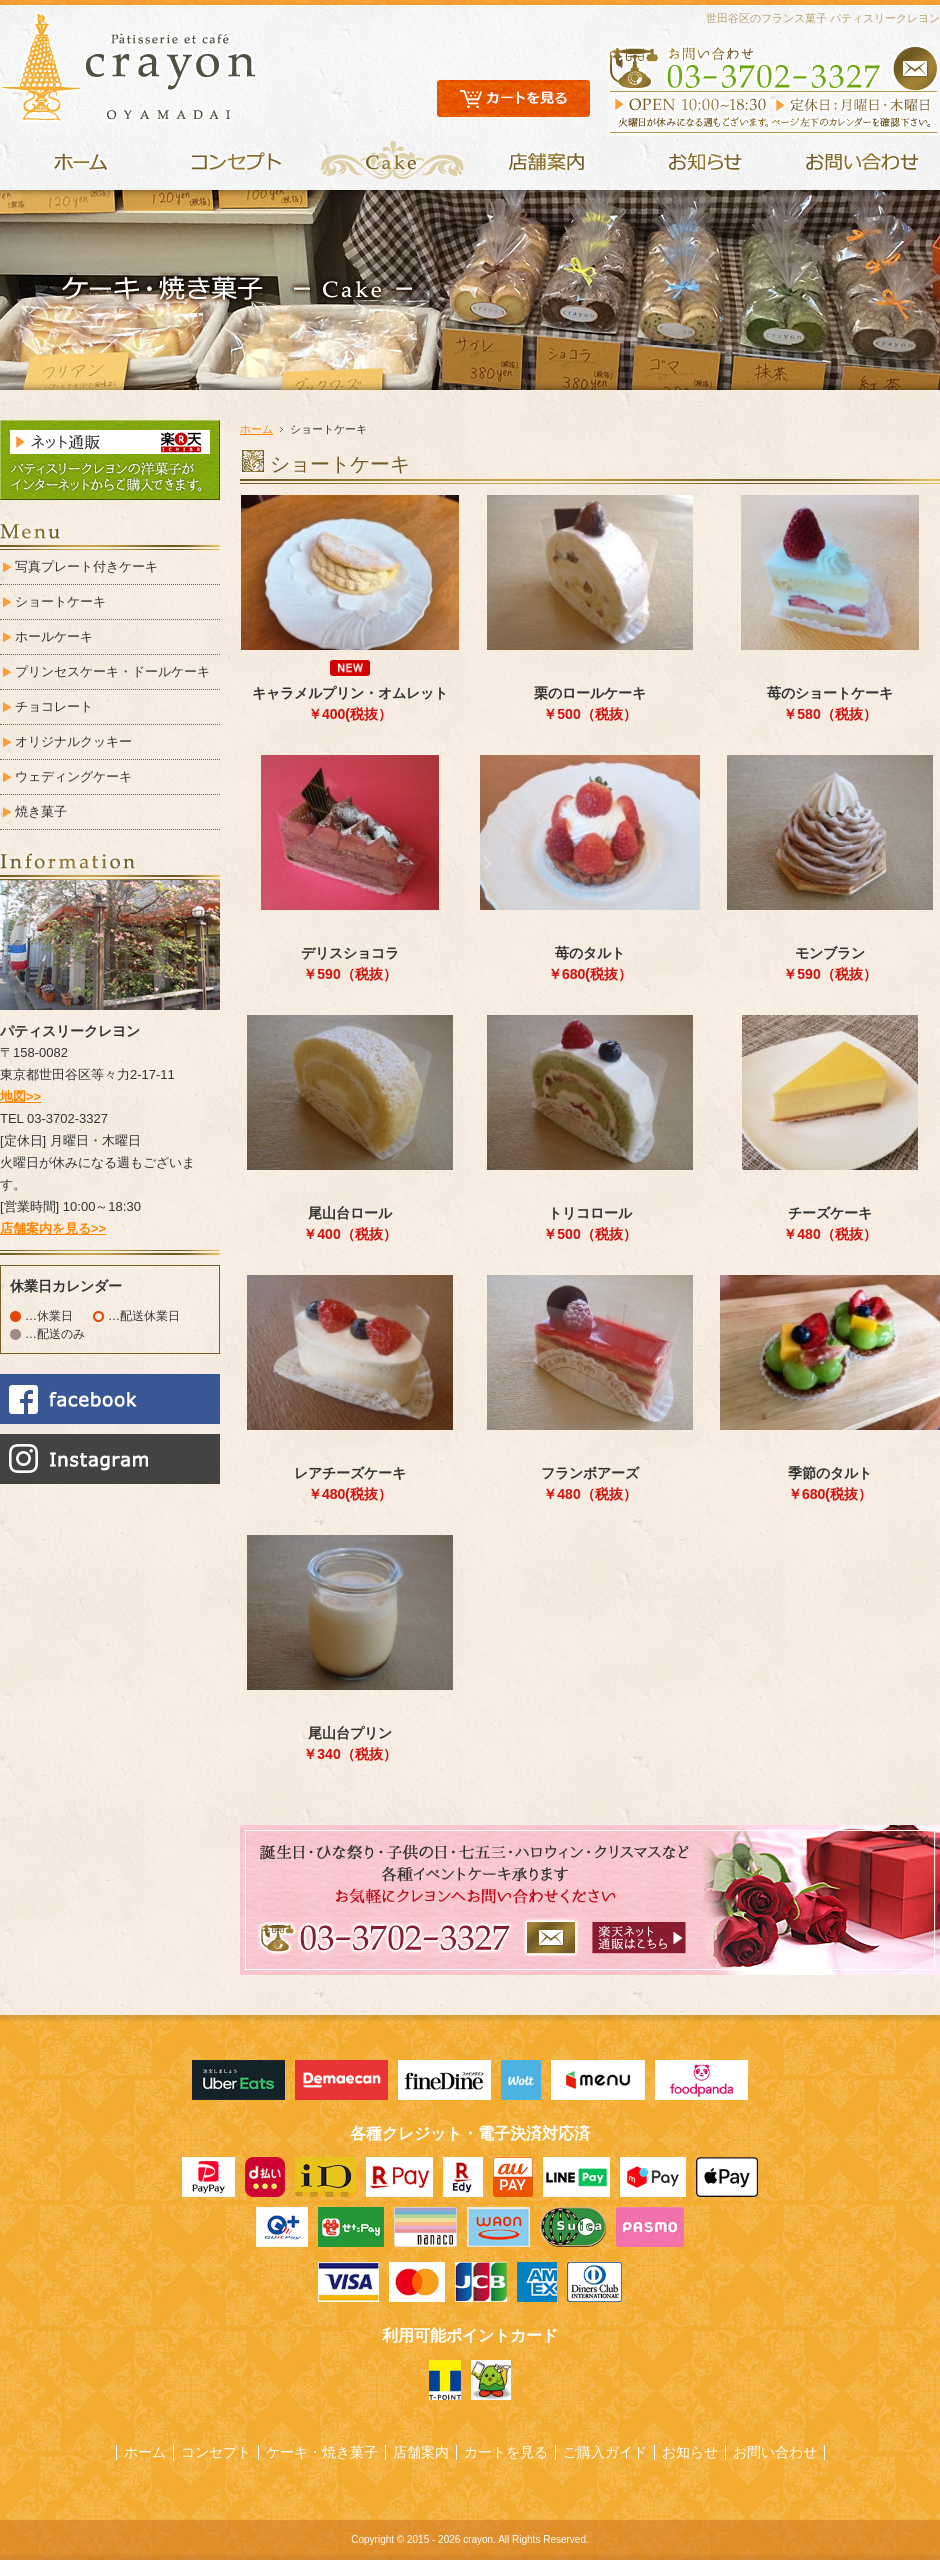 The height and width of the screenshot is (2560, 940). What do you see at coordinates (73, 741) in the screenshot?
I see `オリジナルクッキー` at bounding box center [73, 741].